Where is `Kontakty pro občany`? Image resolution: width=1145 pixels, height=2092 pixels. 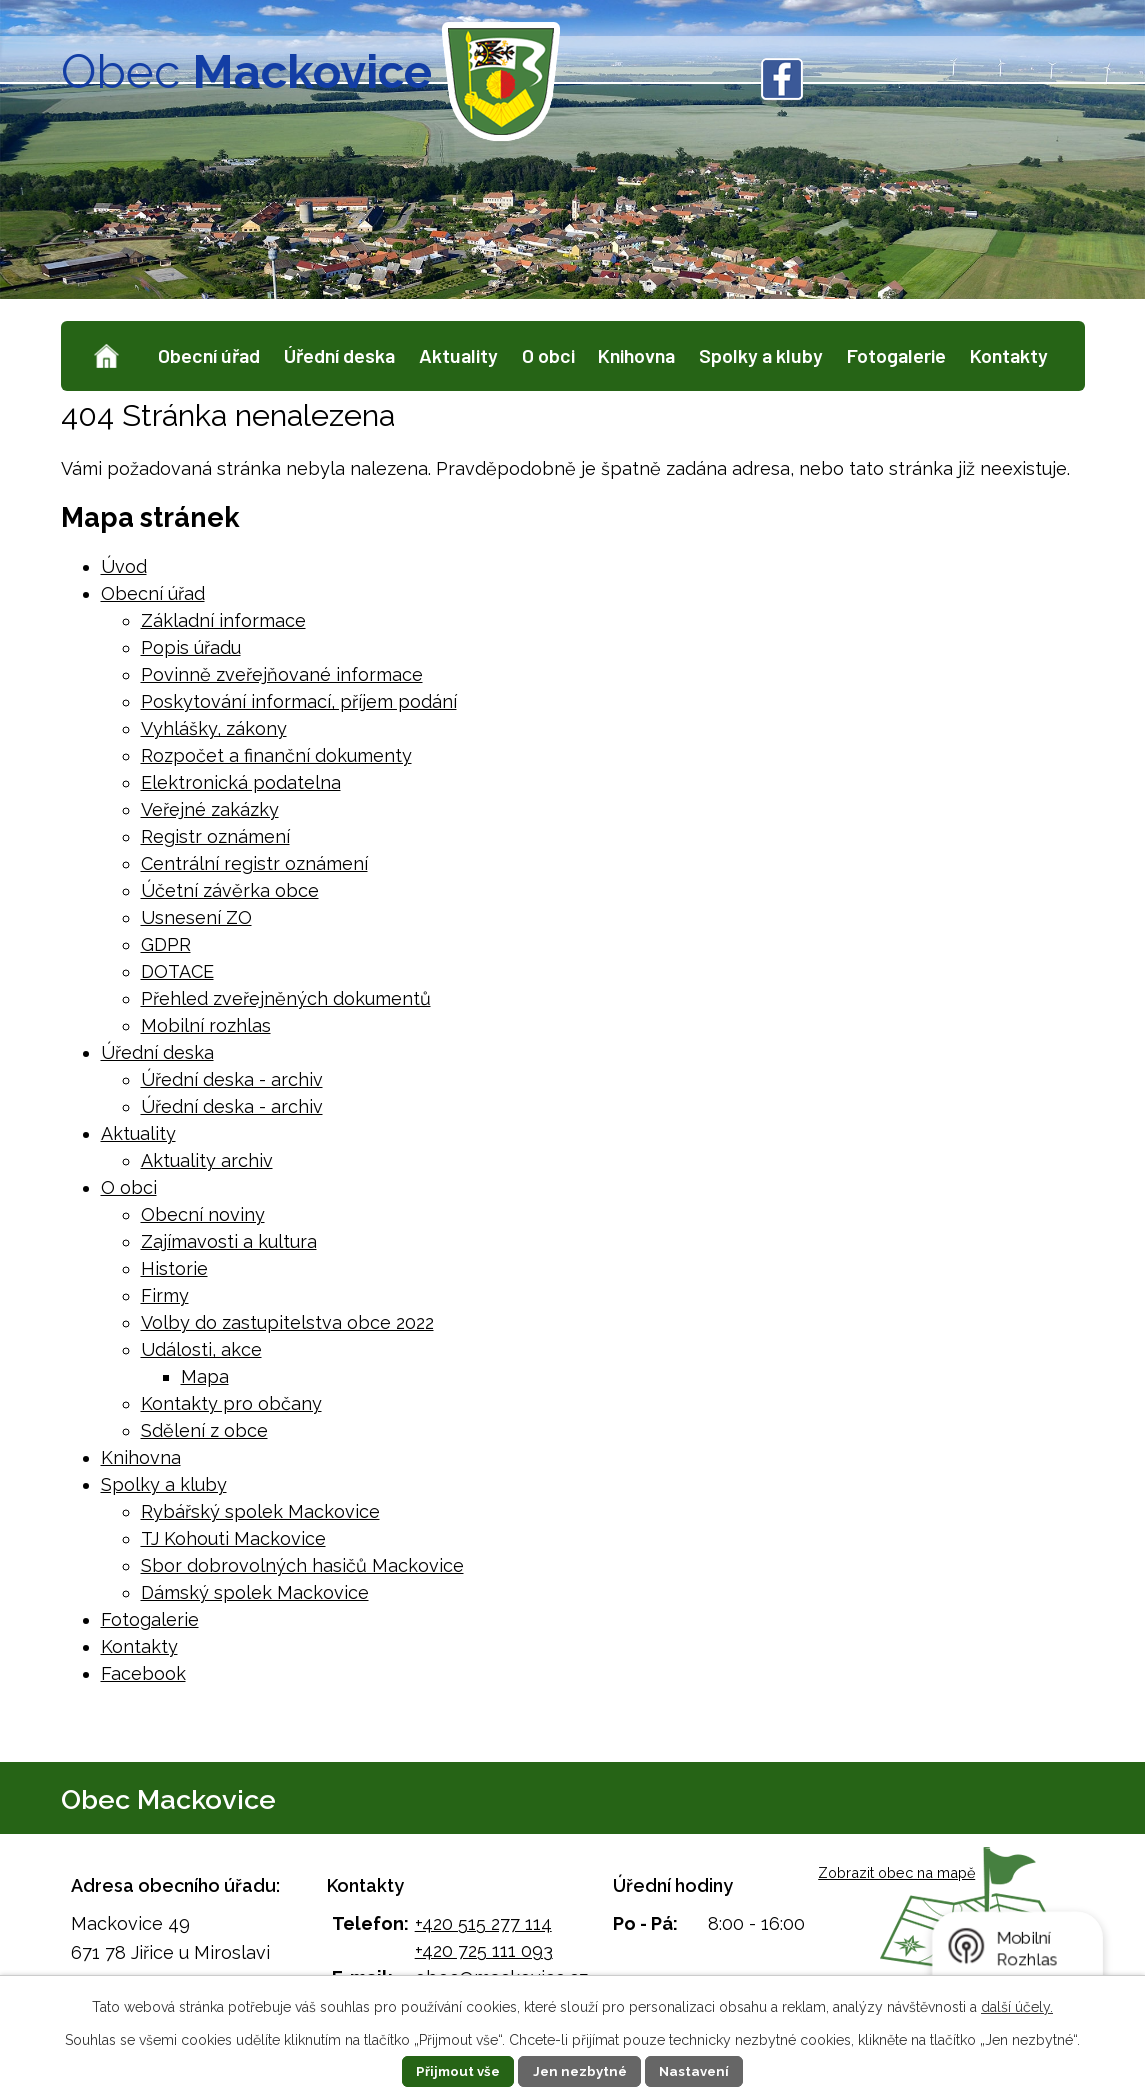
Kontakty pro občany is located at coordinates (231, 1403).